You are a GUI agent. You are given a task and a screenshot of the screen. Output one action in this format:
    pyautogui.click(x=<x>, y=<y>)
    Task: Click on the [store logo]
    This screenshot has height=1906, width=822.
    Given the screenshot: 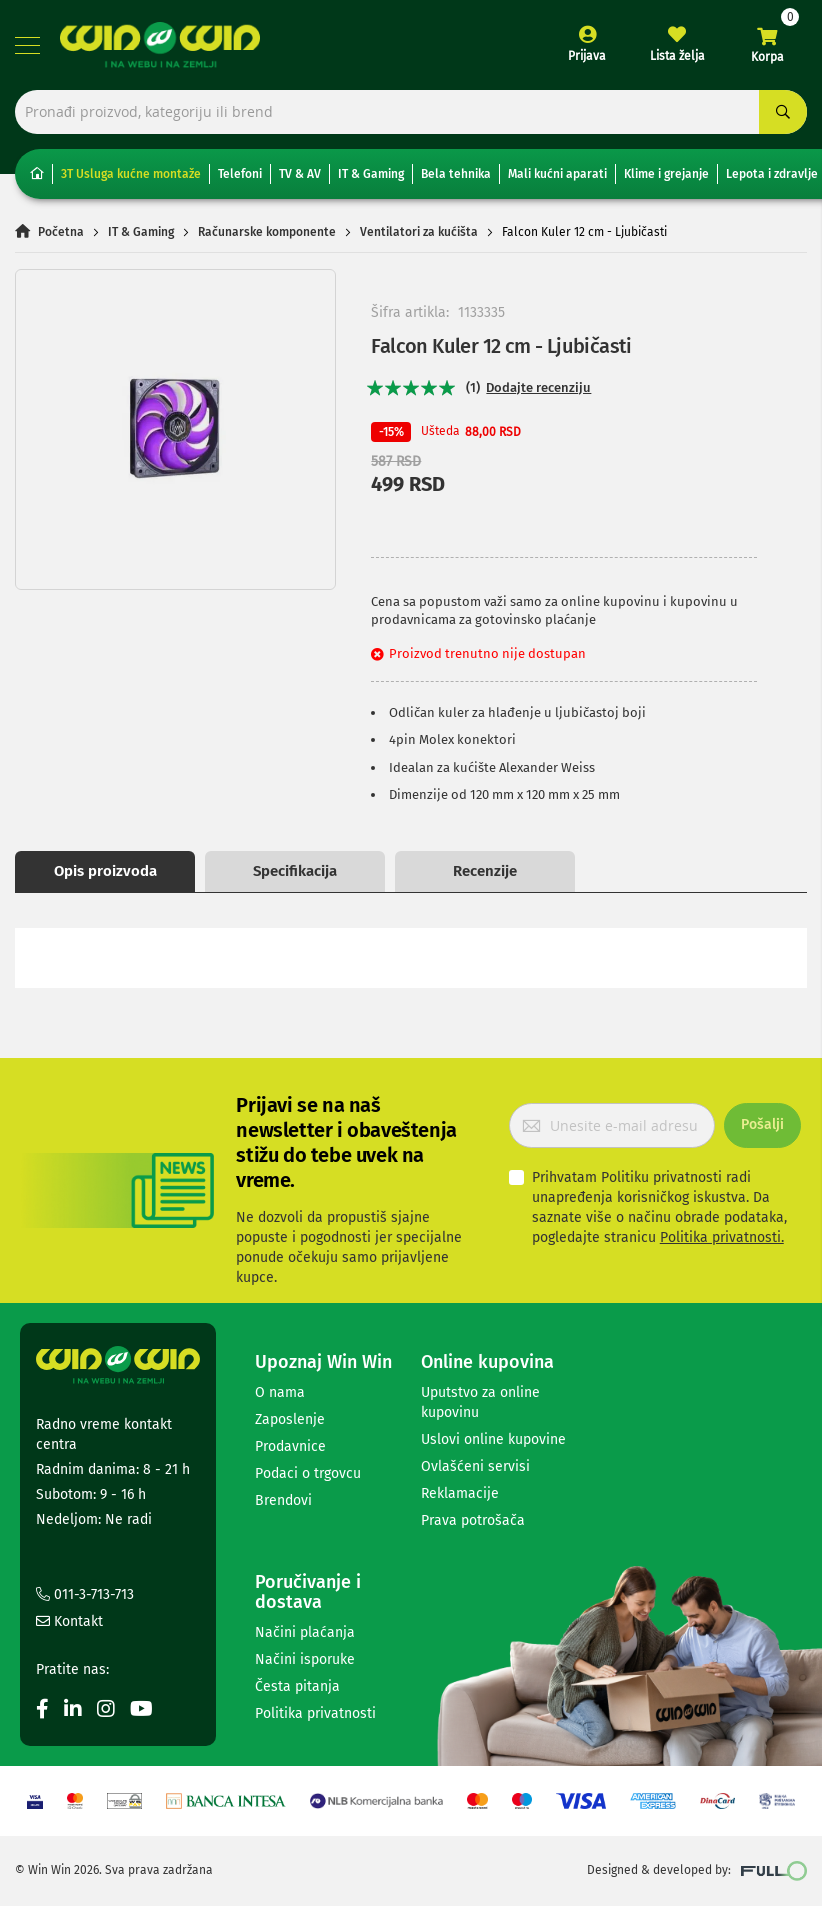 What is the action you would take?
    pyautogui.click(x=160, y=45)
    